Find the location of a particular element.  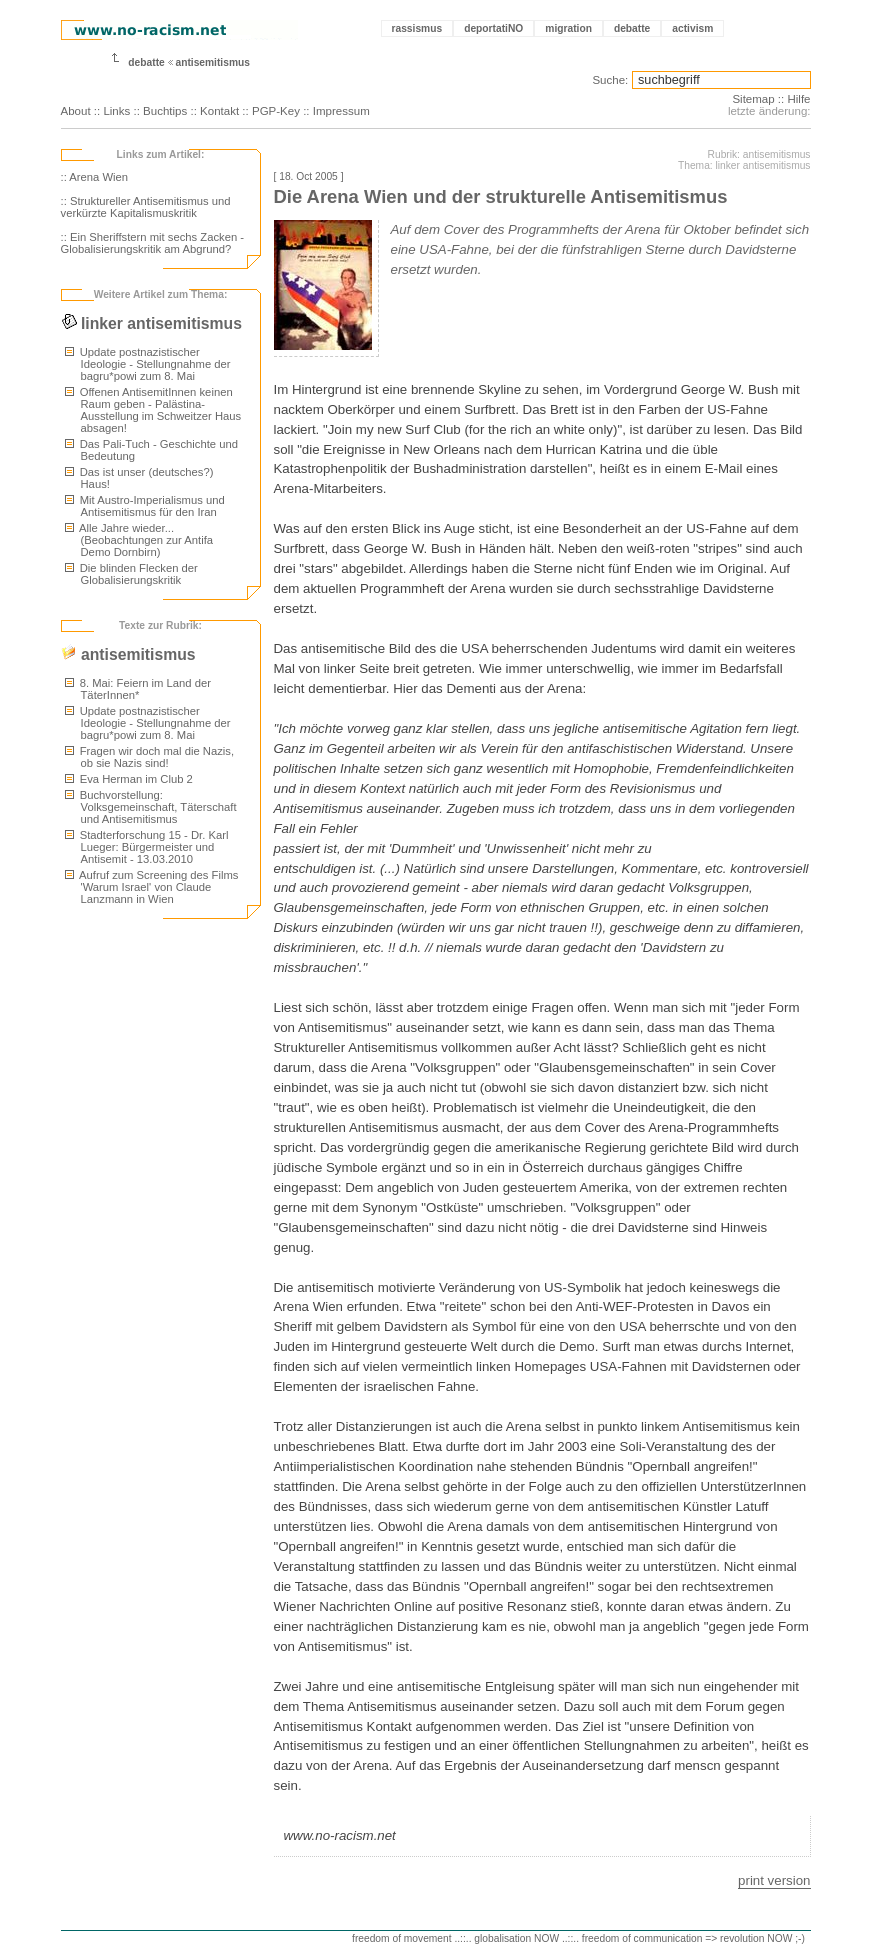

Impressum is located at coordinates (341, 111).